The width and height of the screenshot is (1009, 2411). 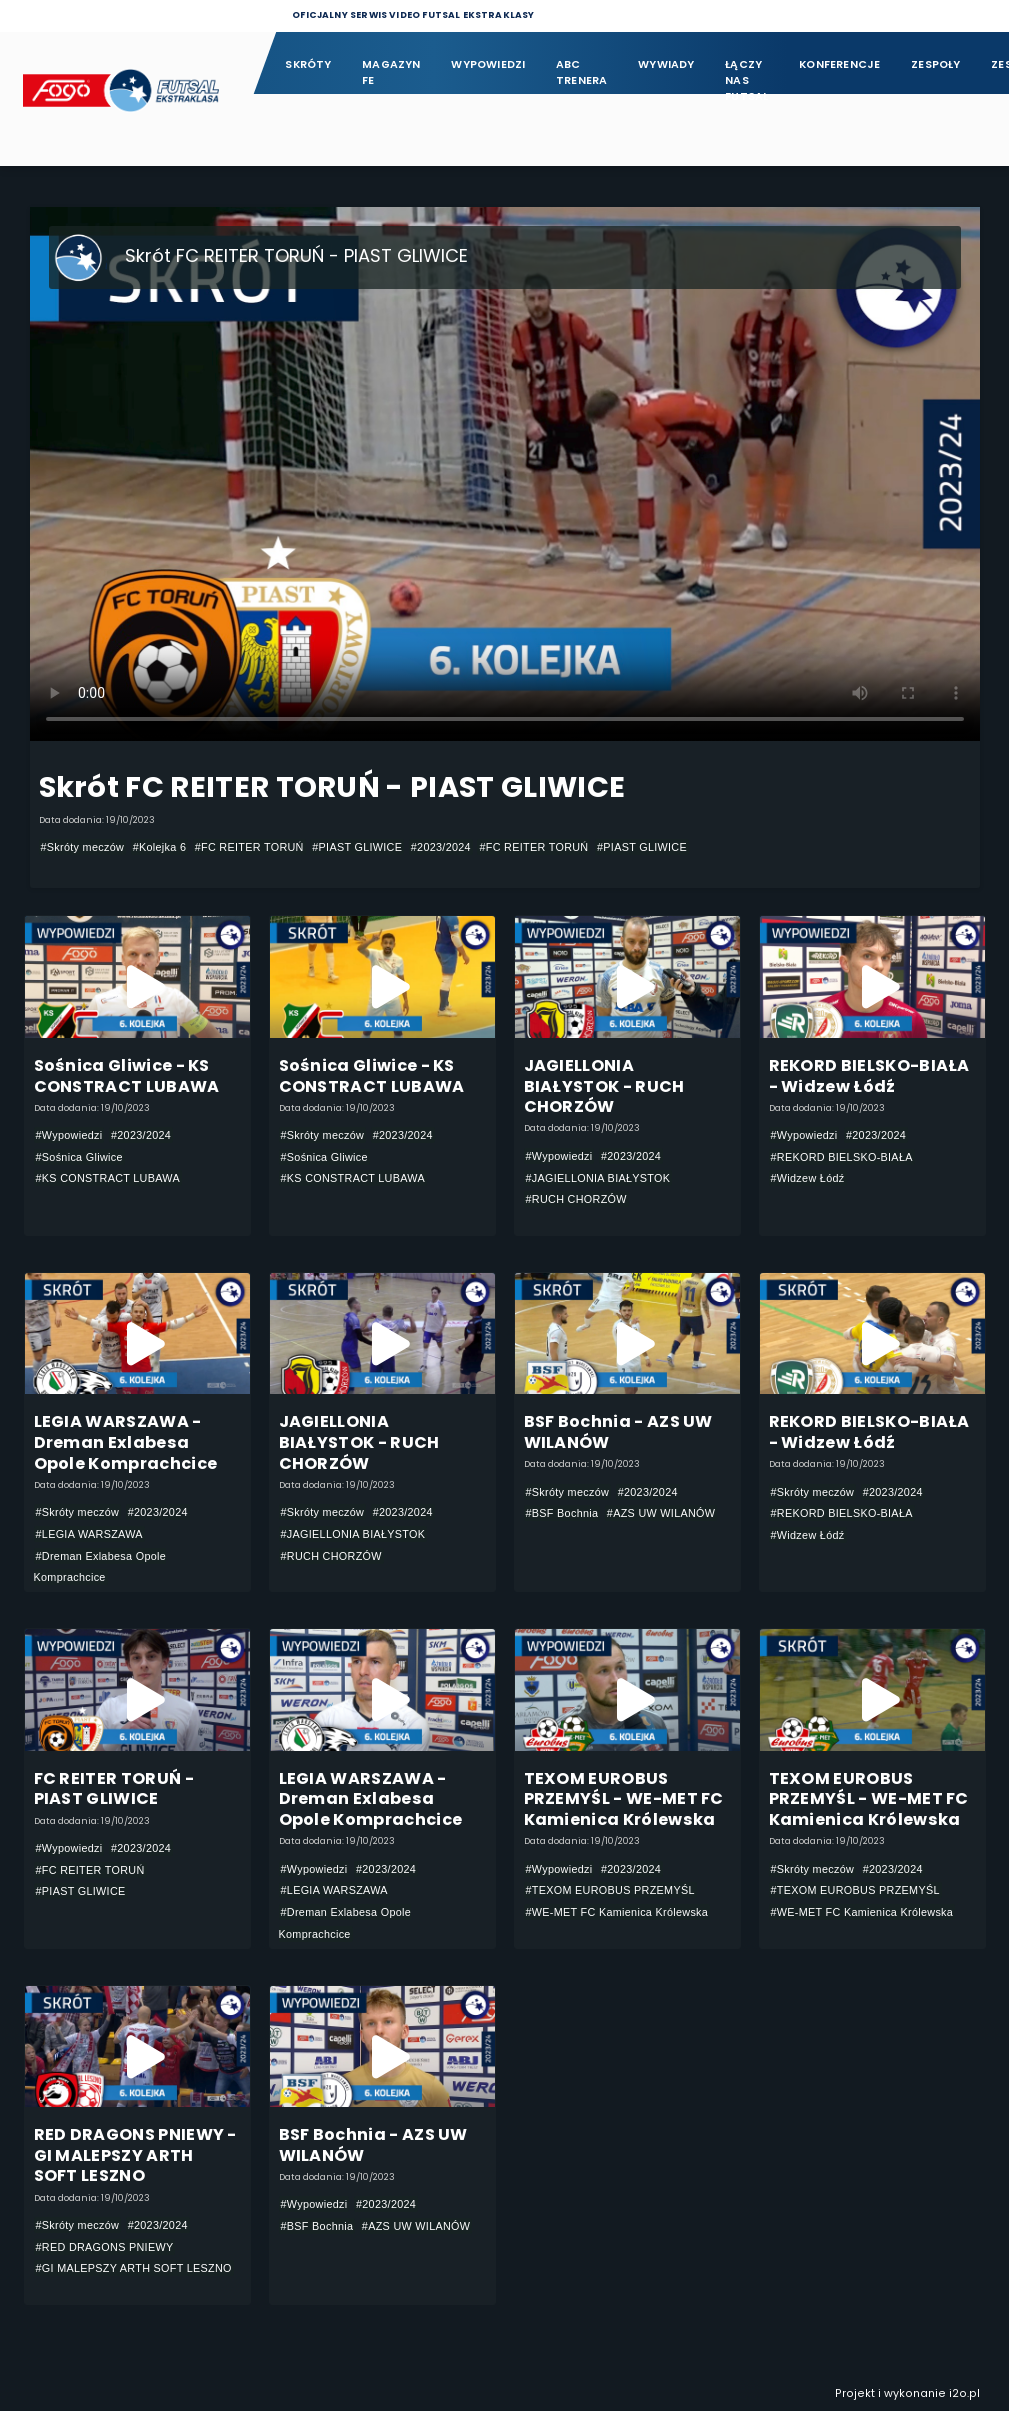 I want to click on ABC Trenera, so click(x=582, y=72).